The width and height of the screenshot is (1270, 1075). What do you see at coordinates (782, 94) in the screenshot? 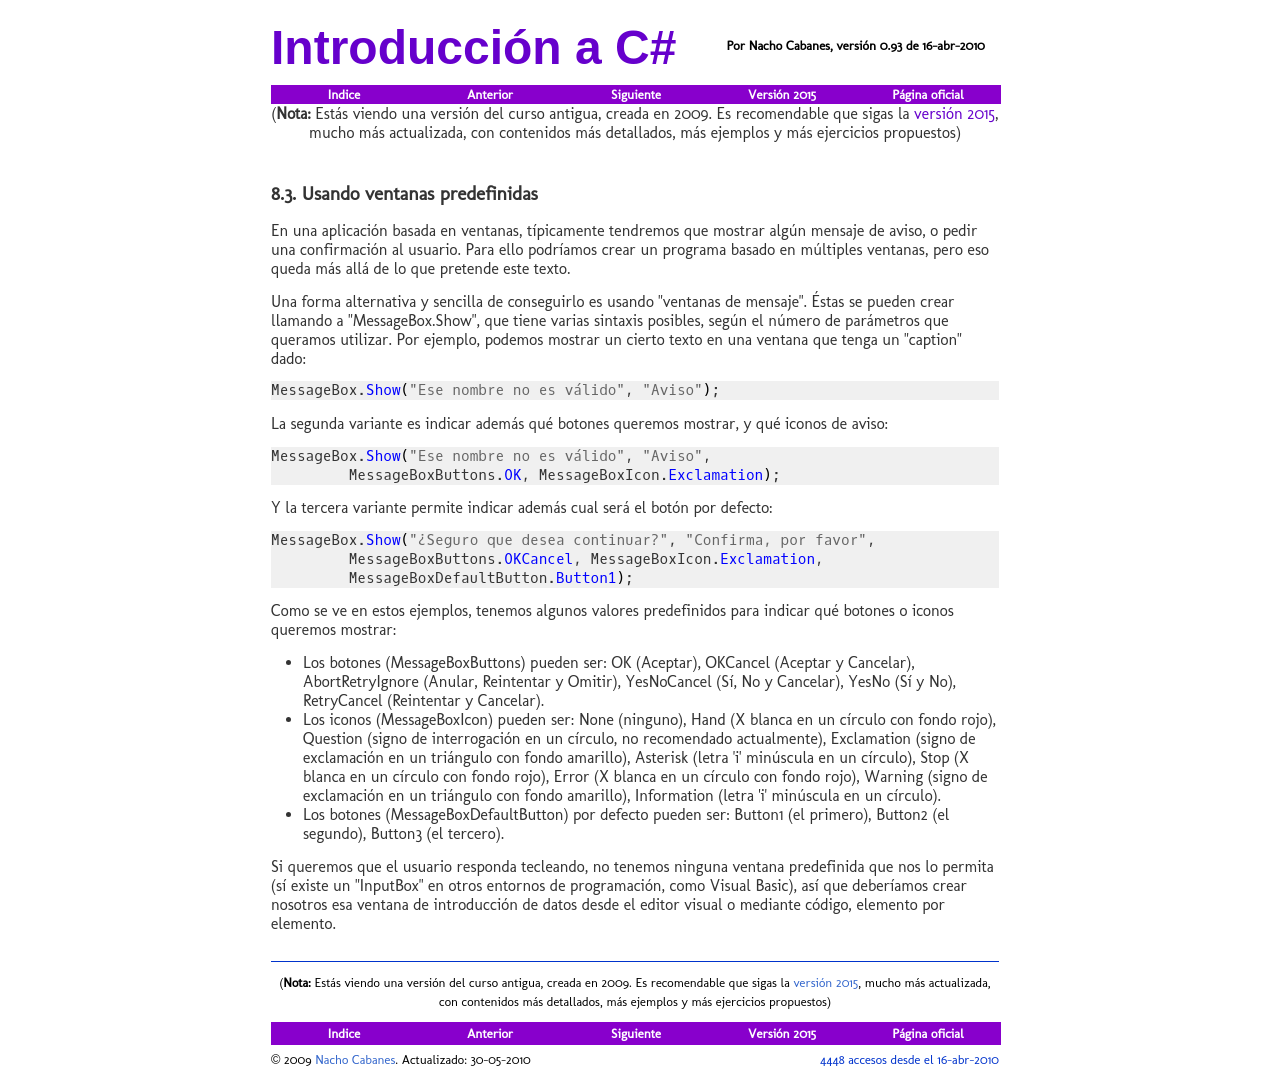
I see `Versión 2015` at bounding box center [782, 94].